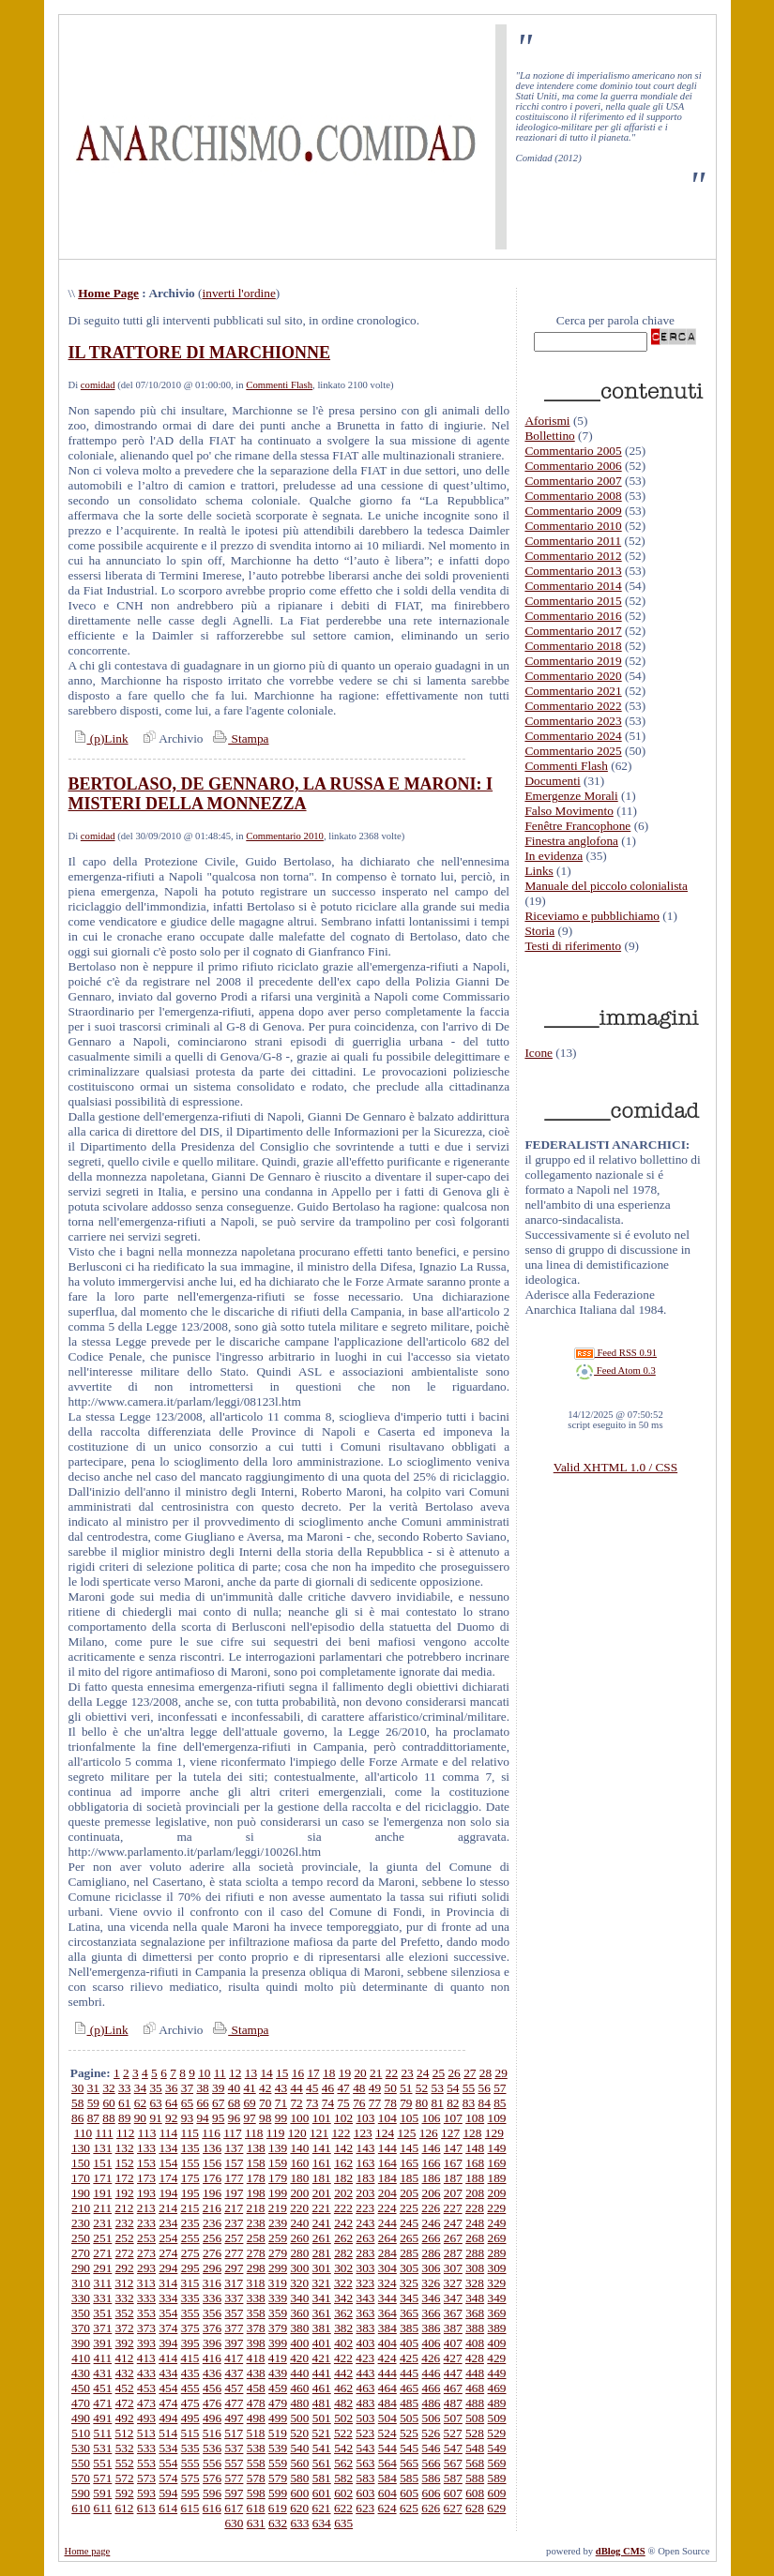 Image resolution: width=774 pixels, height=2576 pixels. What do you see at coordinates (103, 2508) in the screenshot?
I see `611` at bounding box center [103, 2508].